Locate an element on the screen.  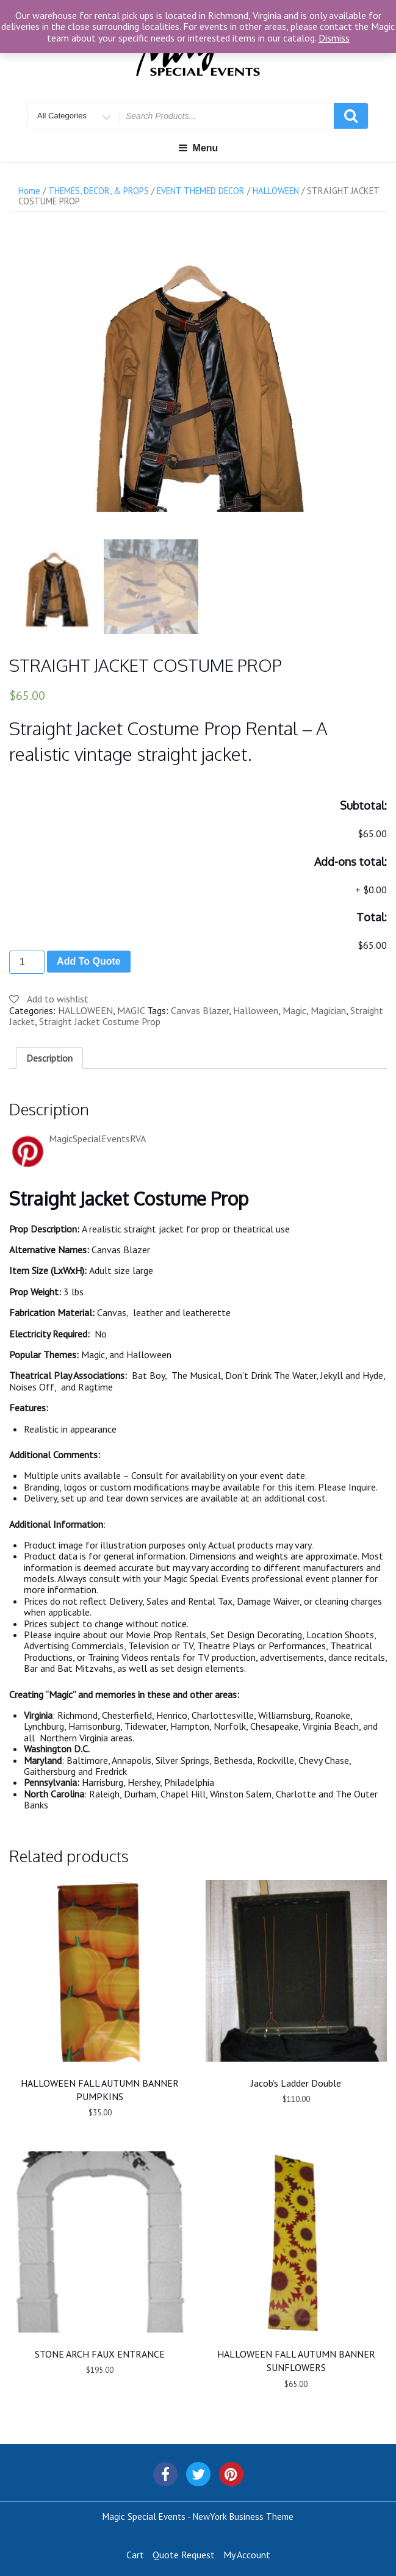
HALLOWEEN is located at coordinates (276, 190).